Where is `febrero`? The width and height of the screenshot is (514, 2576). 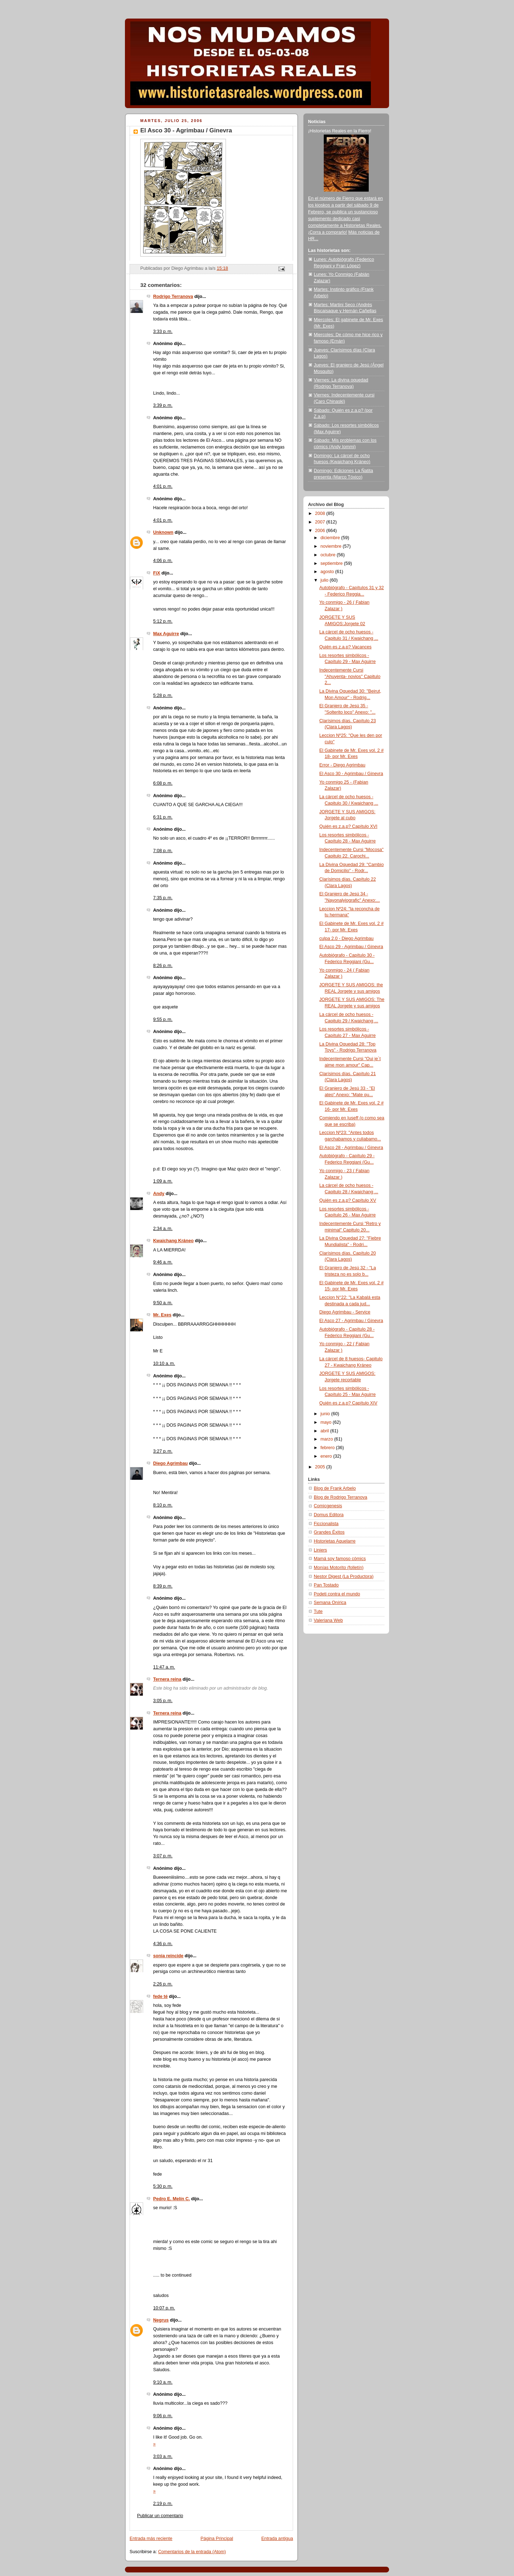 febrero is located at coordinates (328, 1447).